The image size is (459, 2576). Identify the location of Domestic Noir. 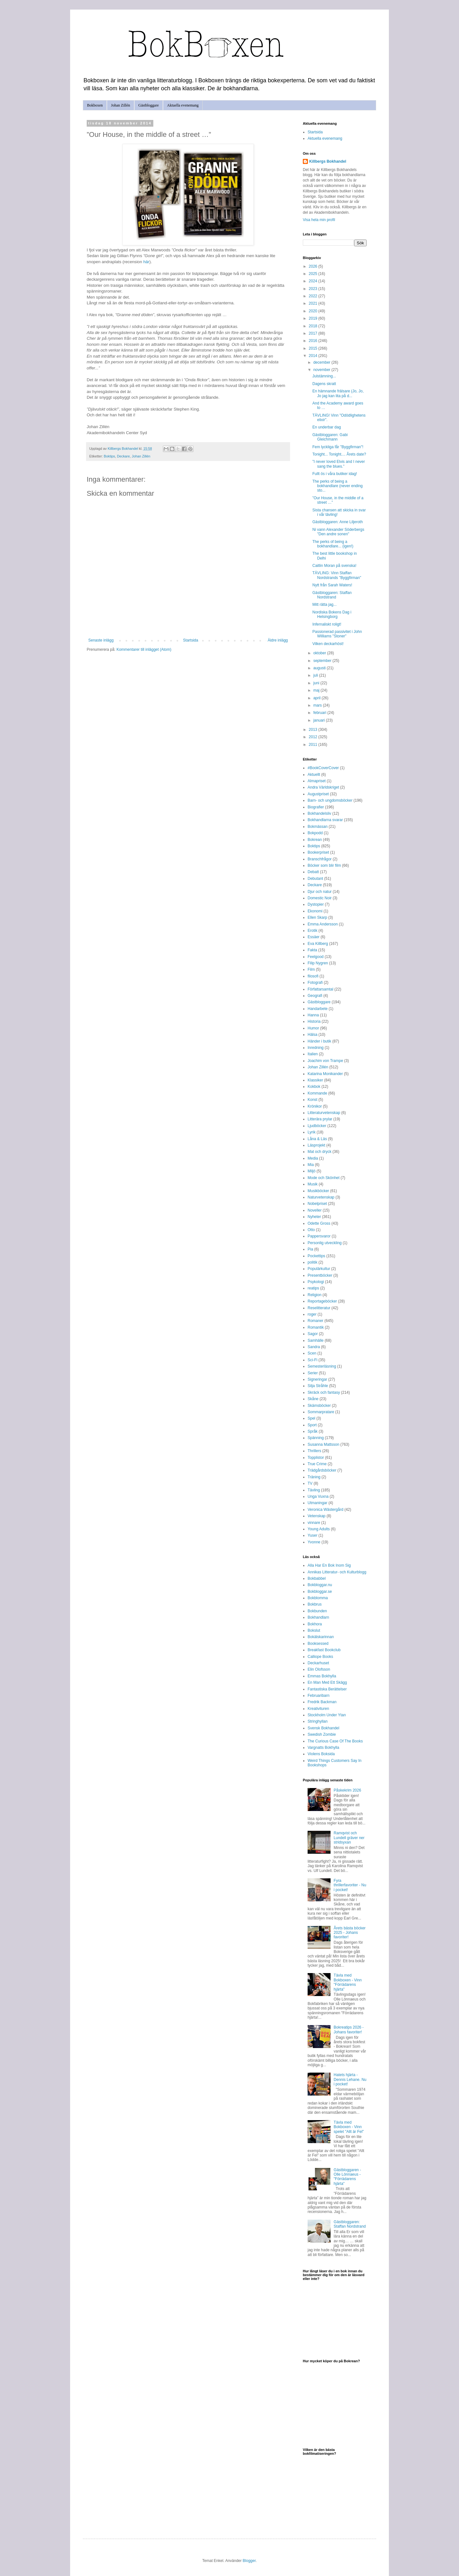
(320, 898).